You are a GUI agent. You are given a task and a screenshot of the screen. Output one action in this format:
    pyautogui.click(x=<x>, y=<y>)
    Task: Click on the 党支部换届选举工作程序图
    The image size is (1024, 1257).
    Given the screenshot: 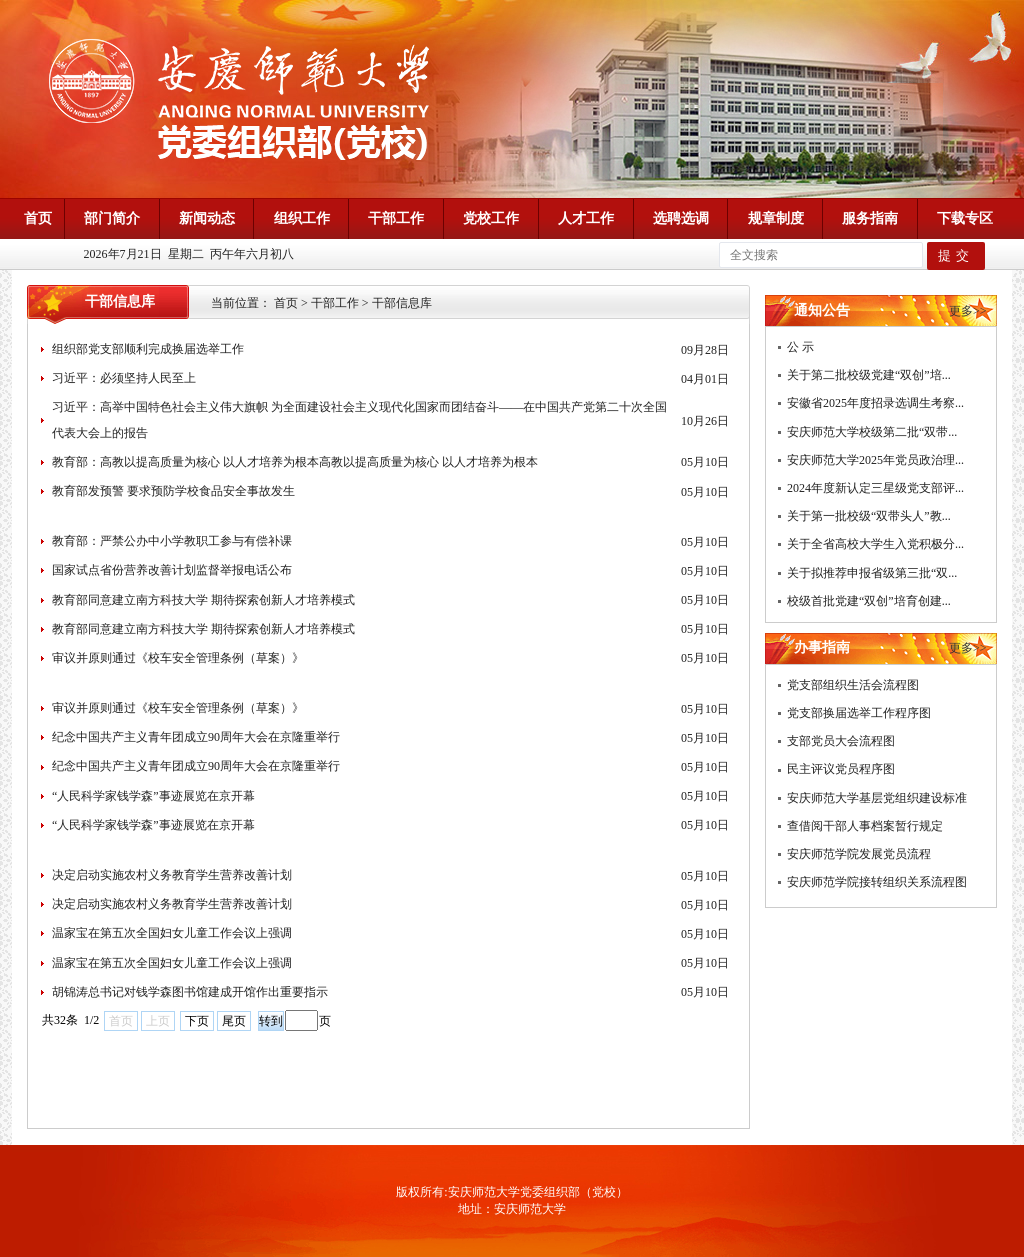 What is the action you would take?
    pyautogui.click(x=859, y=713)
    